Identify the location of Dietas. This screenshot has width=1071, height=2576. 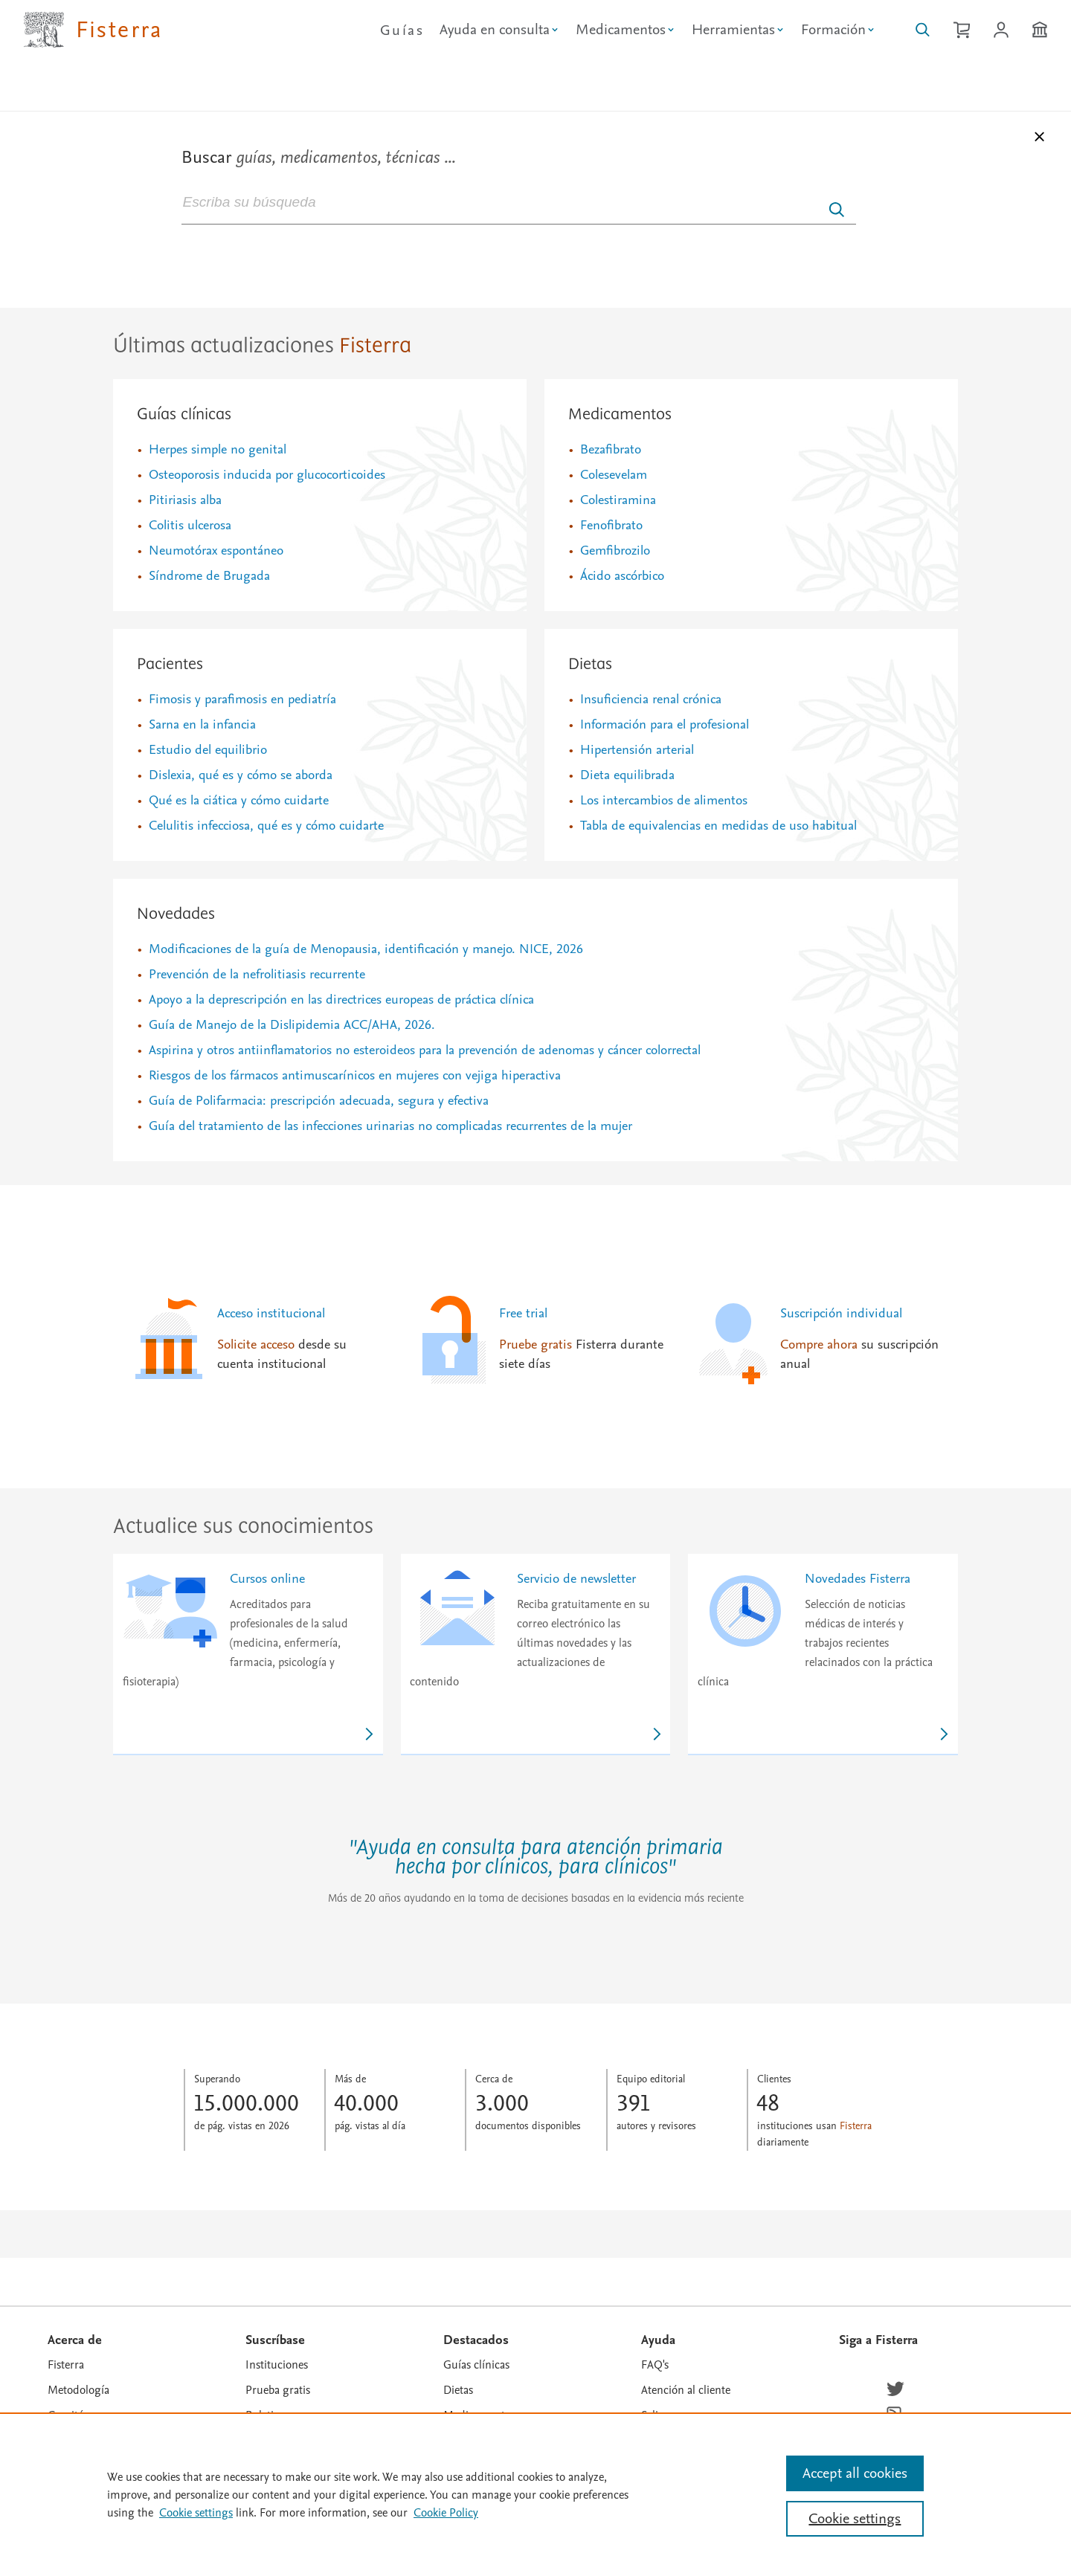
(590, 665).